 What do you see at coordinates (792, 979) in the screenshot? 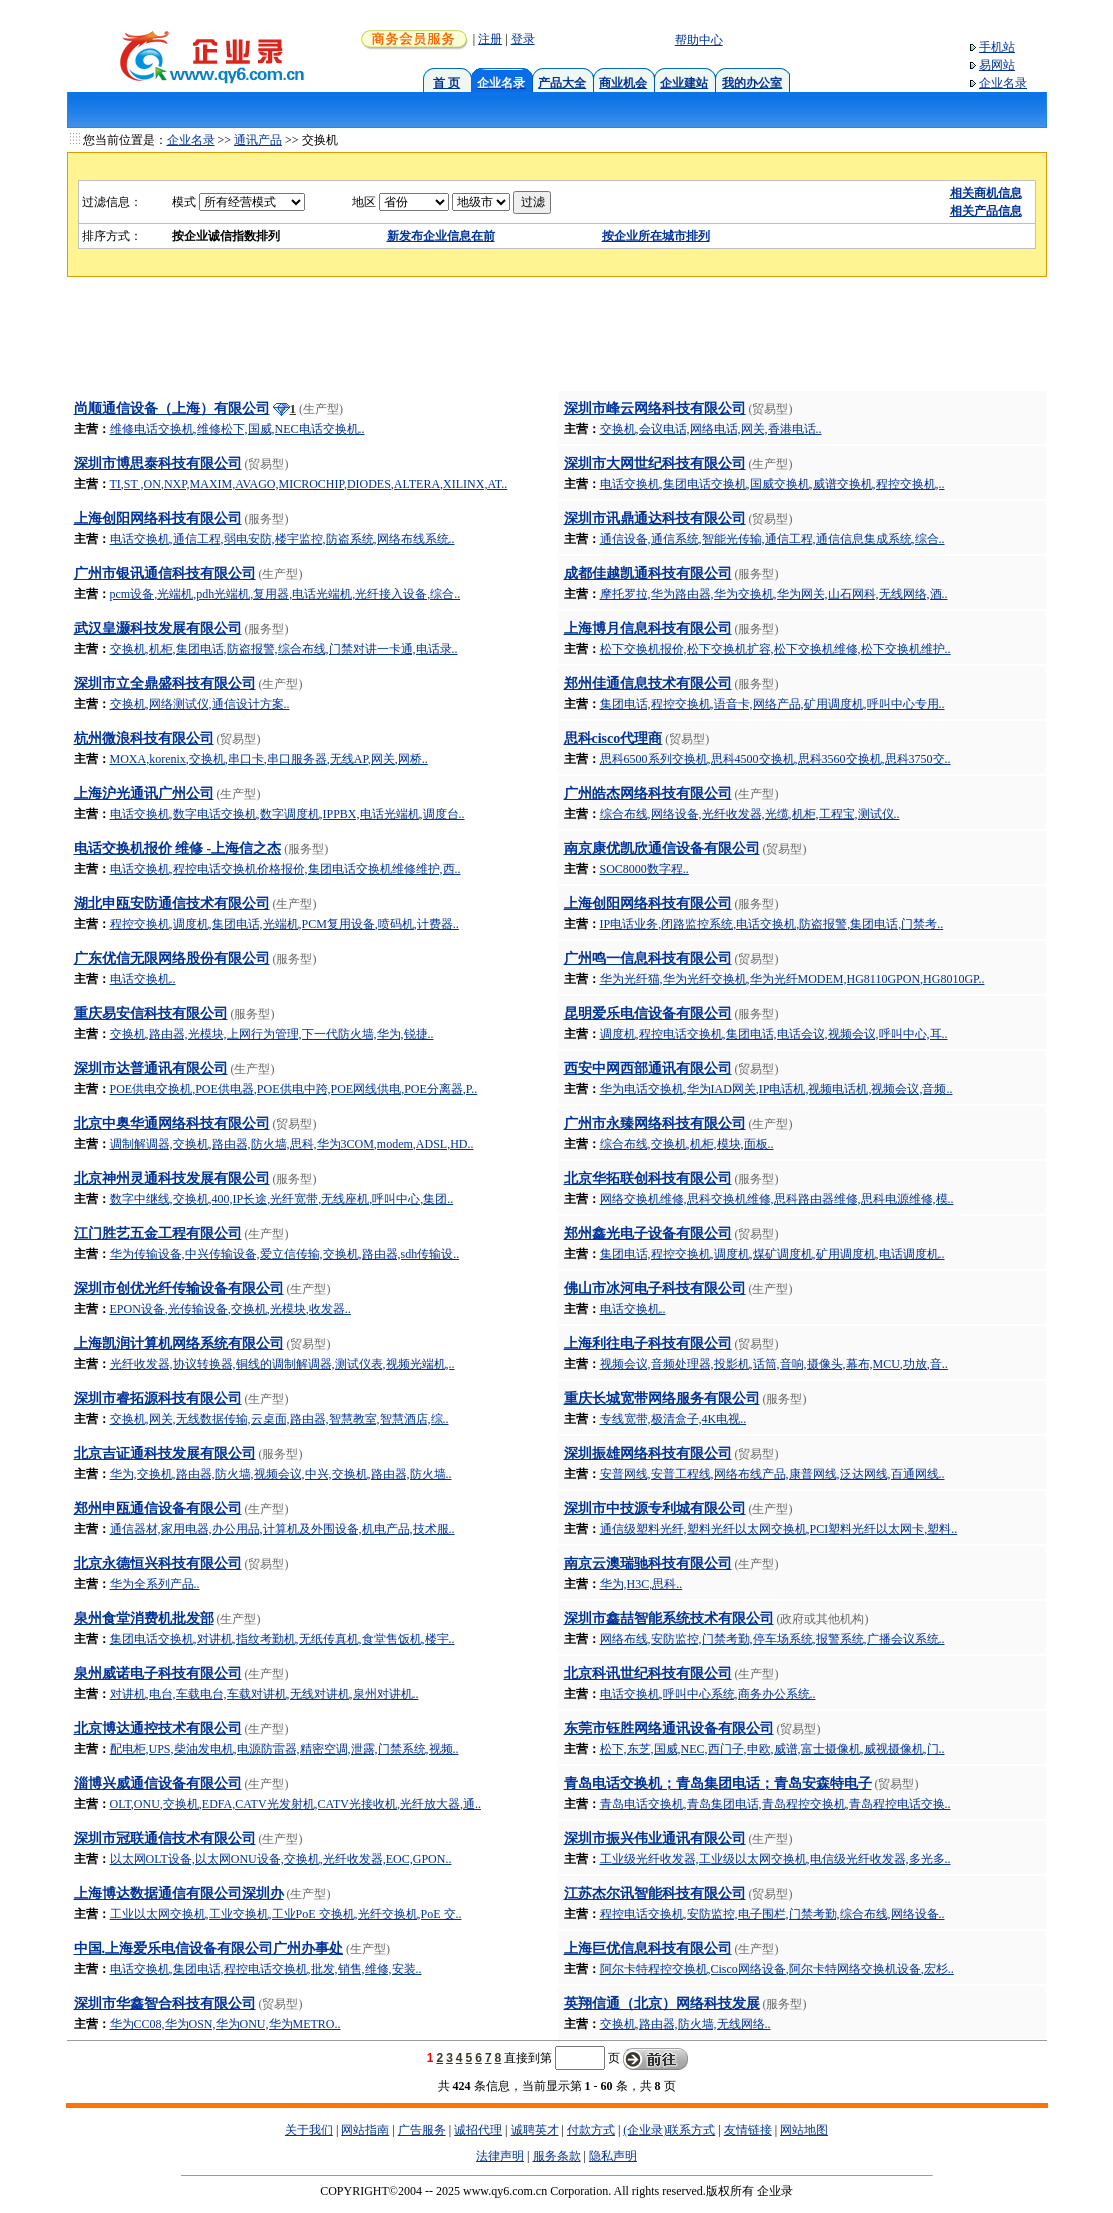
I see `华为光纤猫,华为光纤交换机,华为光纤MODEM,HG8110GPON,HG8010GP..` at bounding box center [792, 979].